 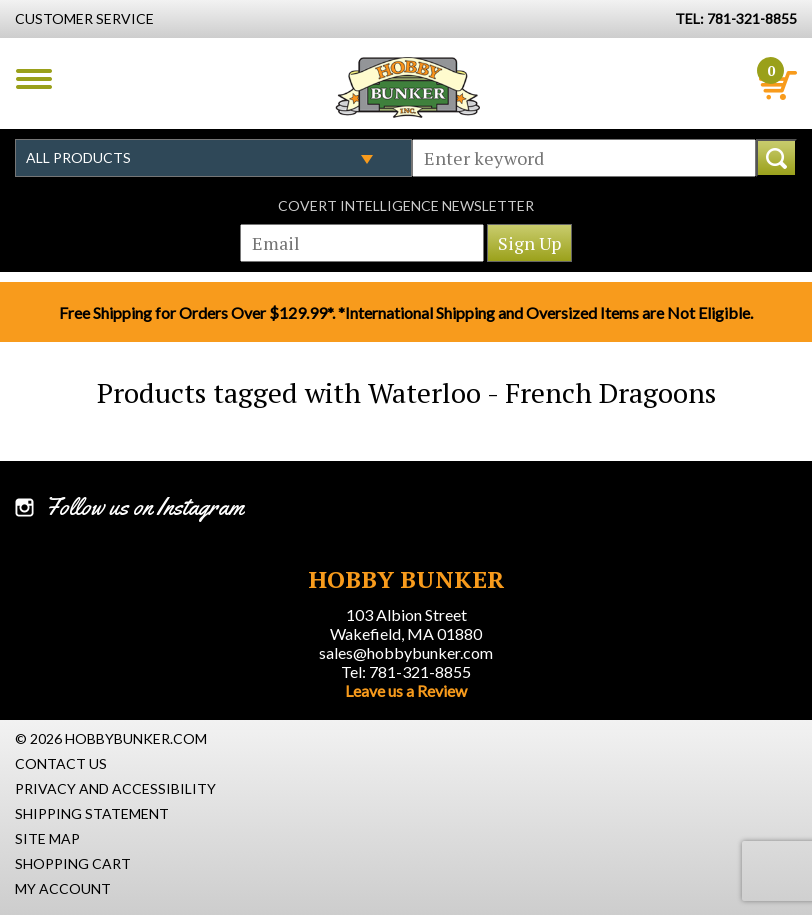 What do you see at coordinates (63, 888) in the screenshot?
I see `My Account` at bounding box center [63, 888].